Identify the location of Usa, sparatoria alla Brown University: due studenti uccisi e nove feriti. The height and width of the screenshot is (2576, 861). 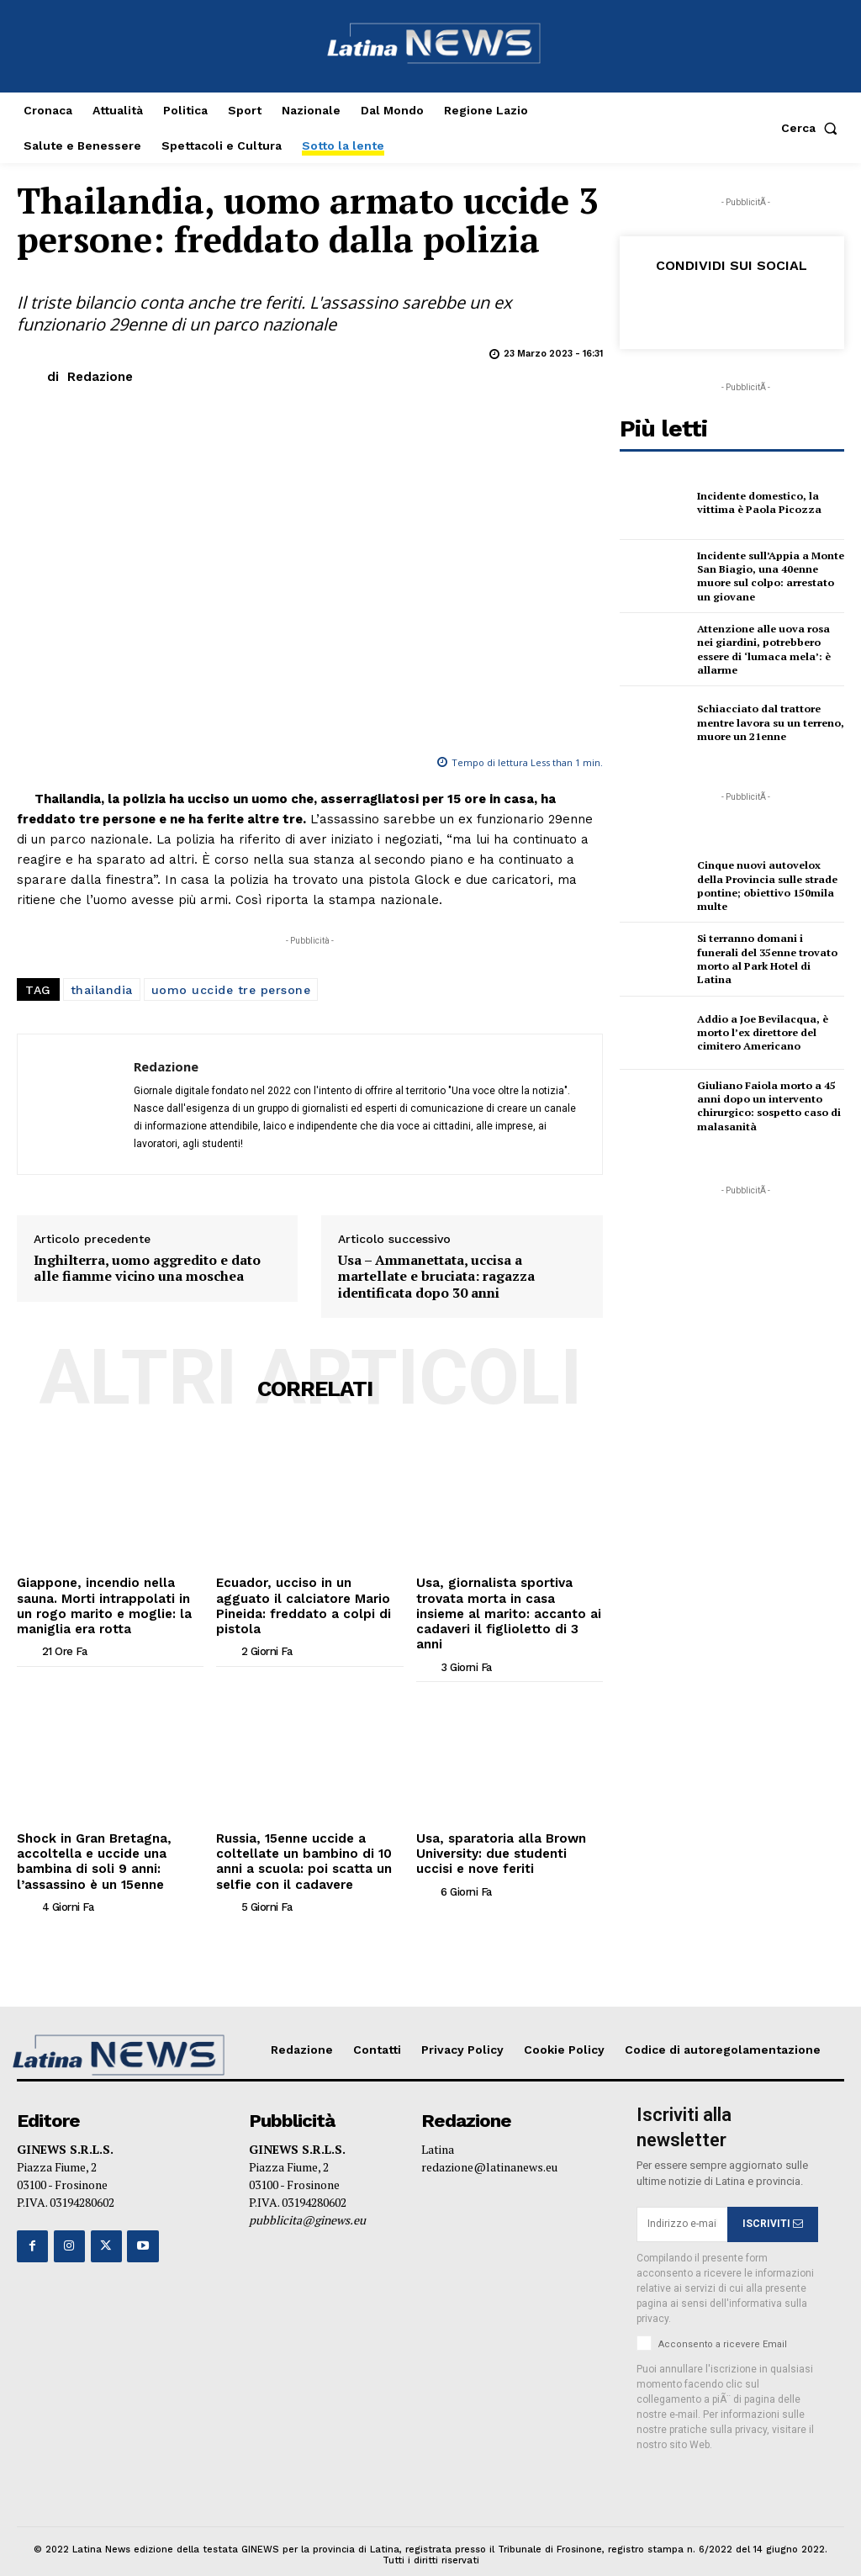
(507, 1832).